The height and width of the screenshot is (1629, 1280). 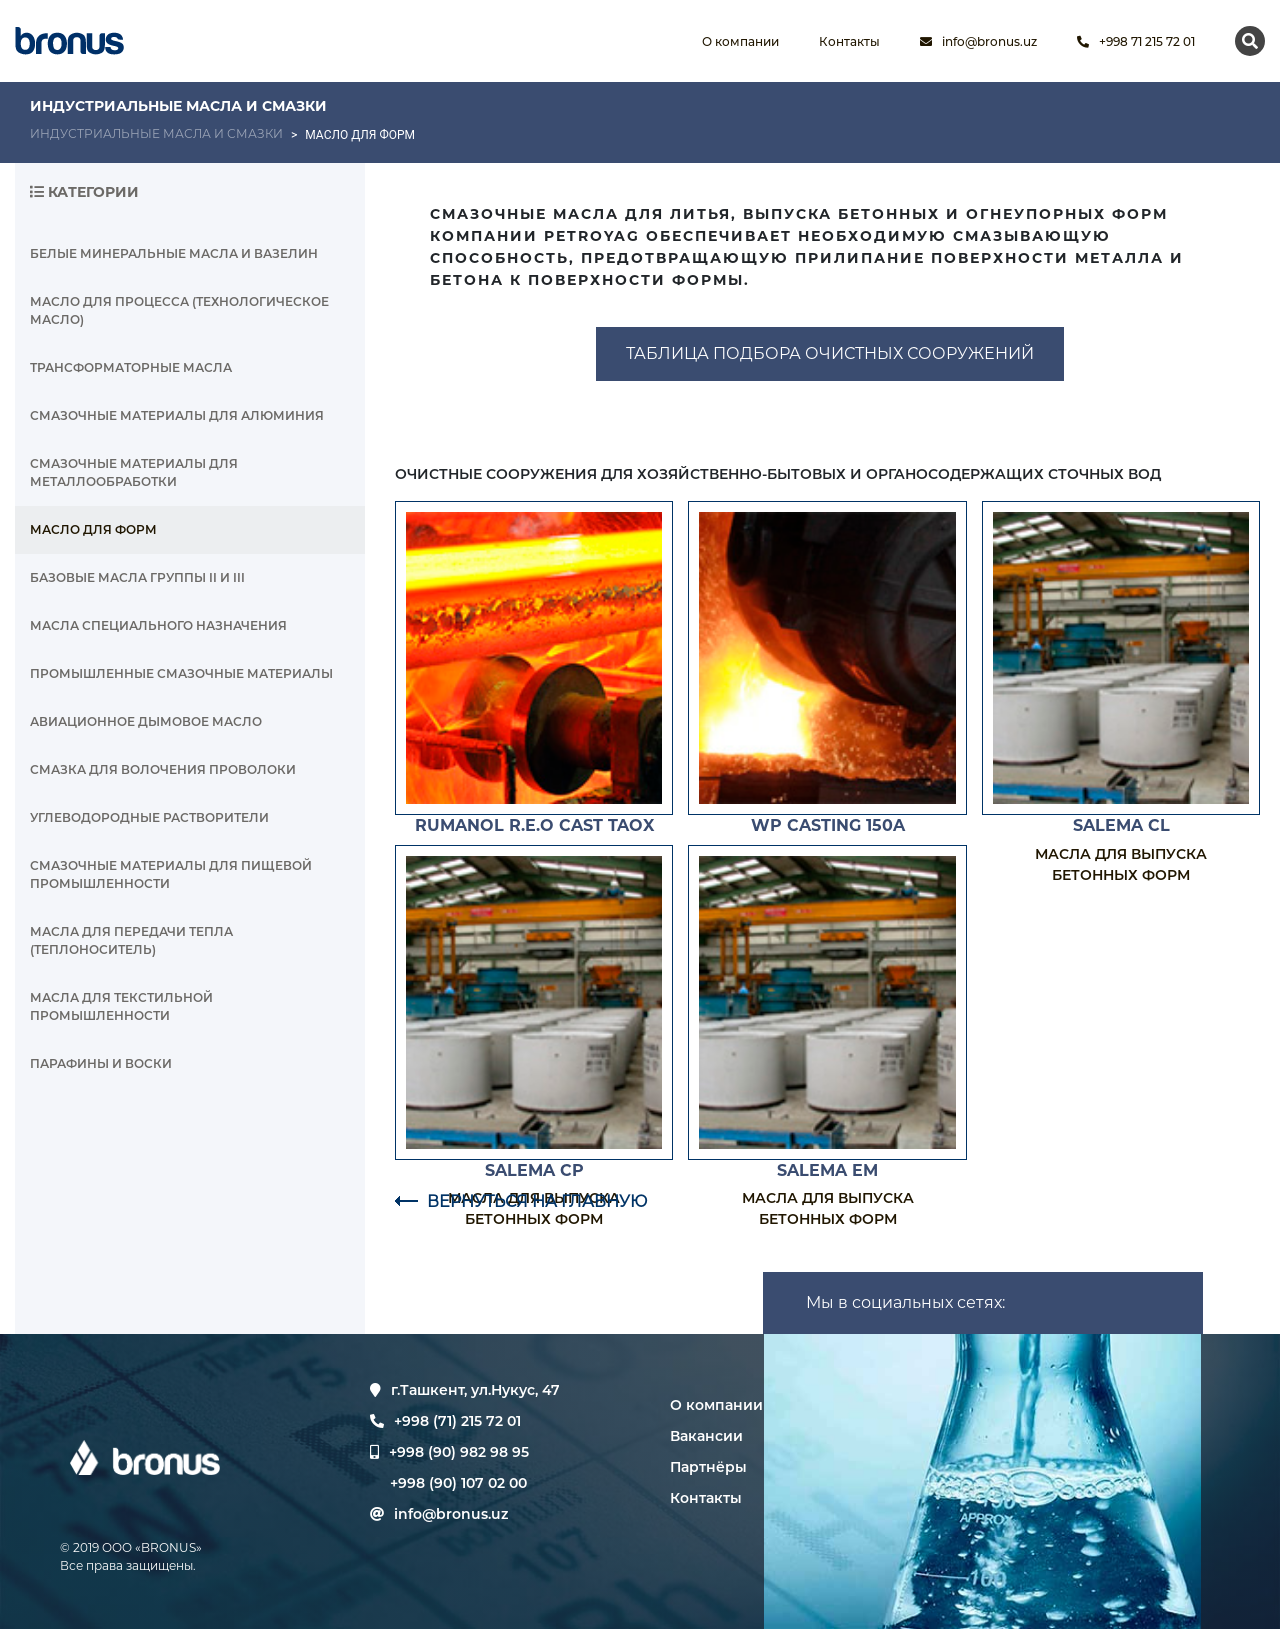 What do you see at coordinates (706, 1436) in the screenshot?
I see `Вакансии` at bounding box center [706, 1436].